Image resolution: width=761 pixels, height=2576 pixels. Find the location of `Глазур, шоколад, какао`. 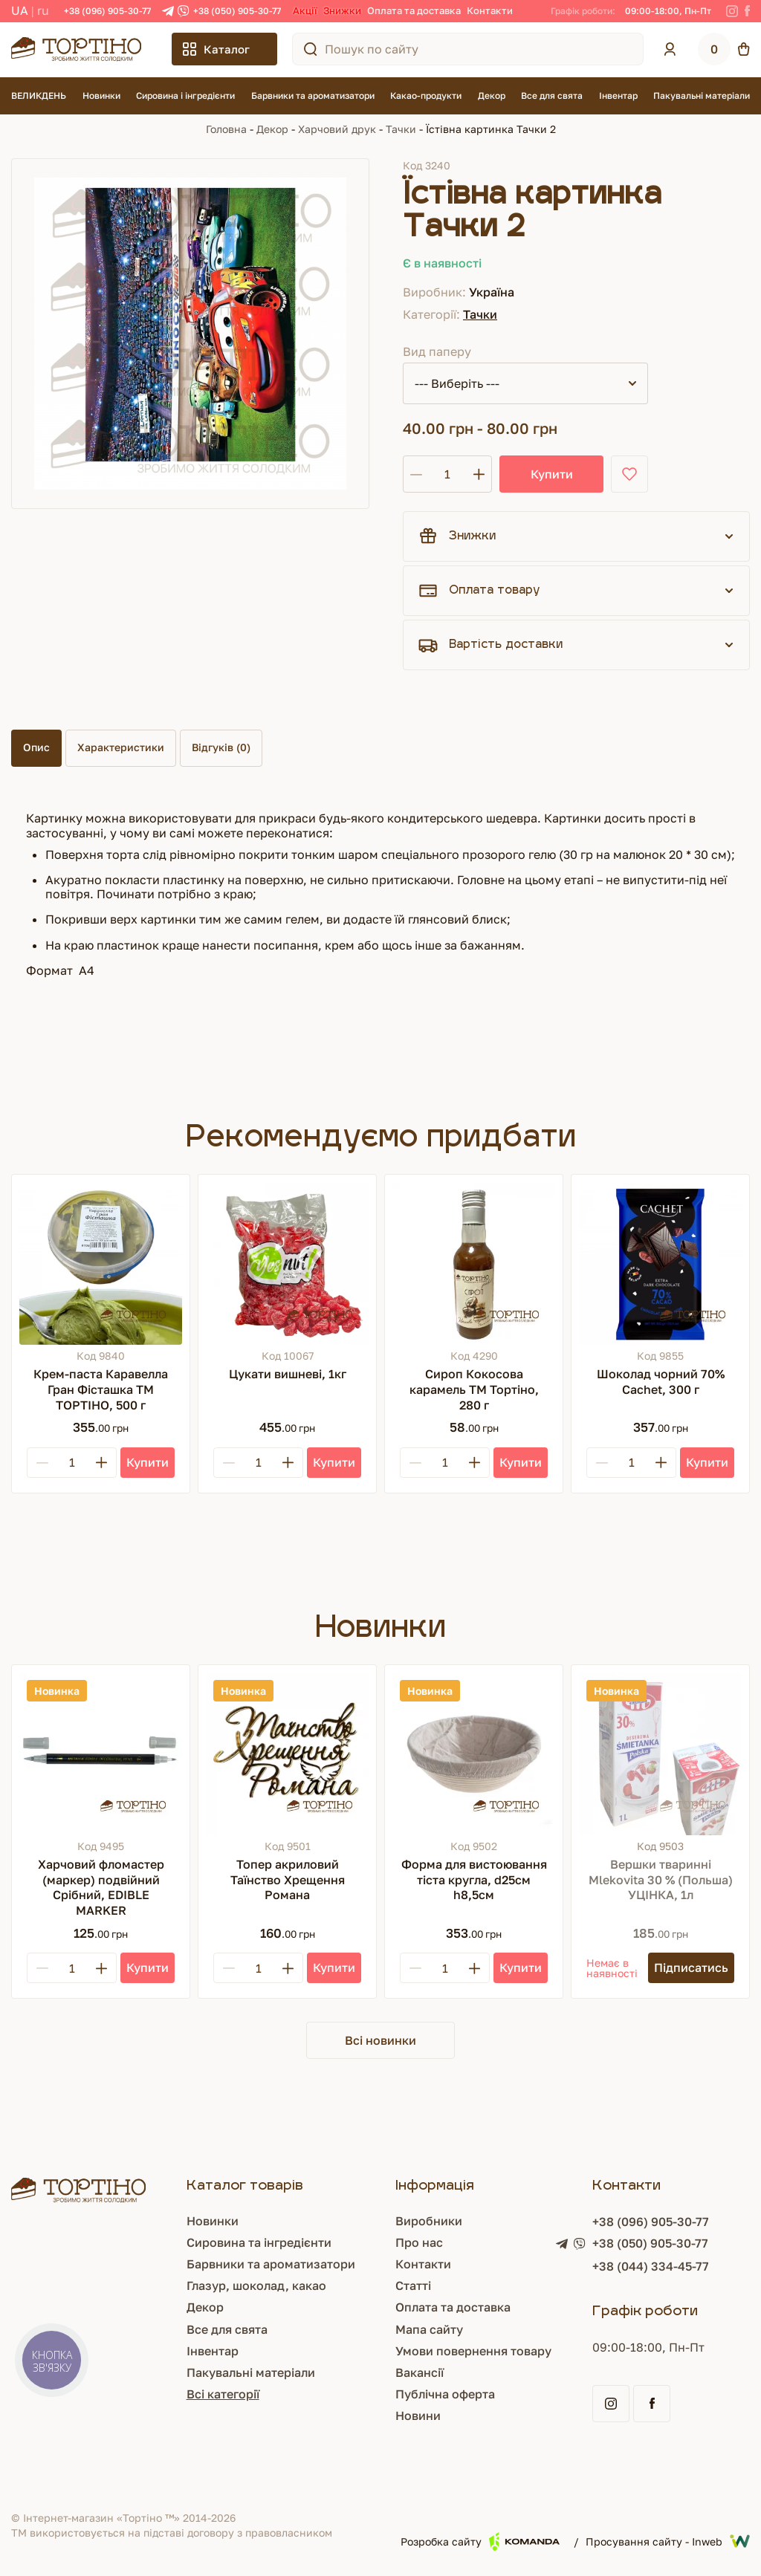

Глазур, шоколад, какао is located at coordinates (256, 2285).